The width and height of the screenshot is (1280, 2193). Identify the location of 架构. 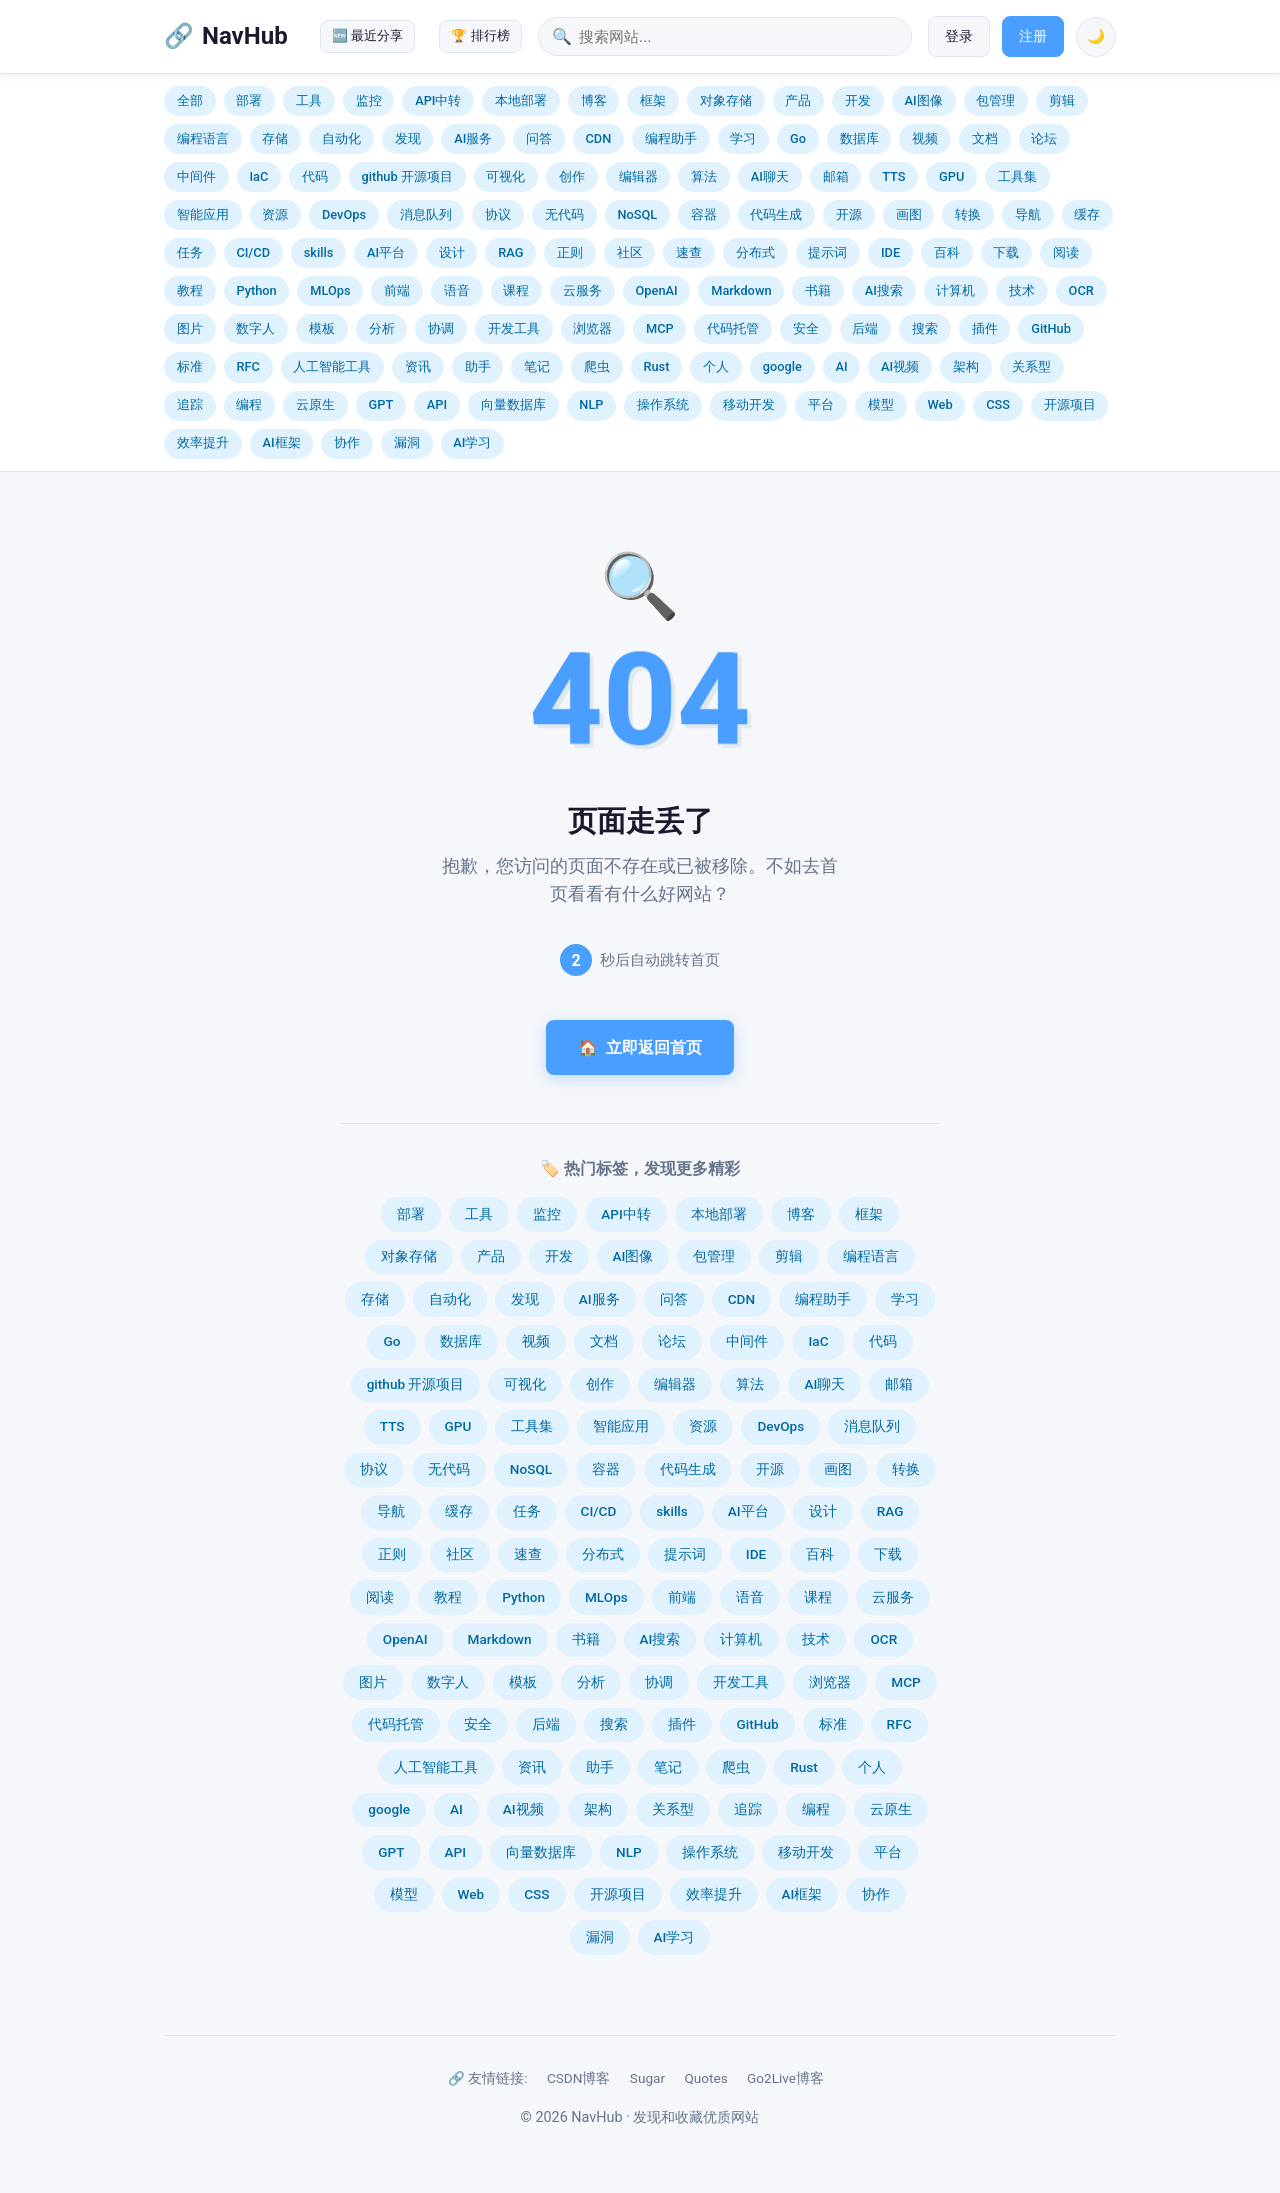
(966, 366).